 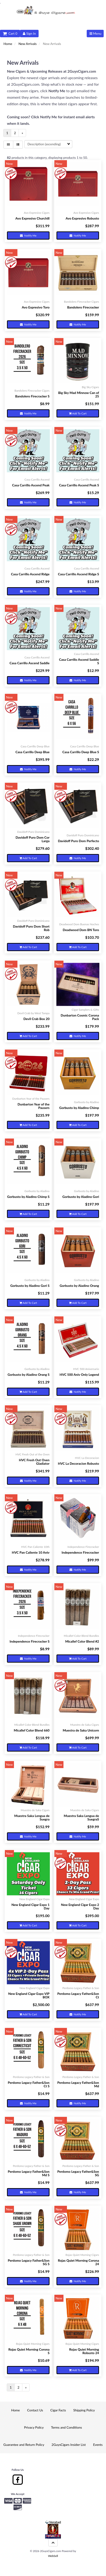 What do you see at coordinates (30, 574) in the screenshot?
I see `Casa Carrillo Ascend Ridge` at bounding box center [30, 574].